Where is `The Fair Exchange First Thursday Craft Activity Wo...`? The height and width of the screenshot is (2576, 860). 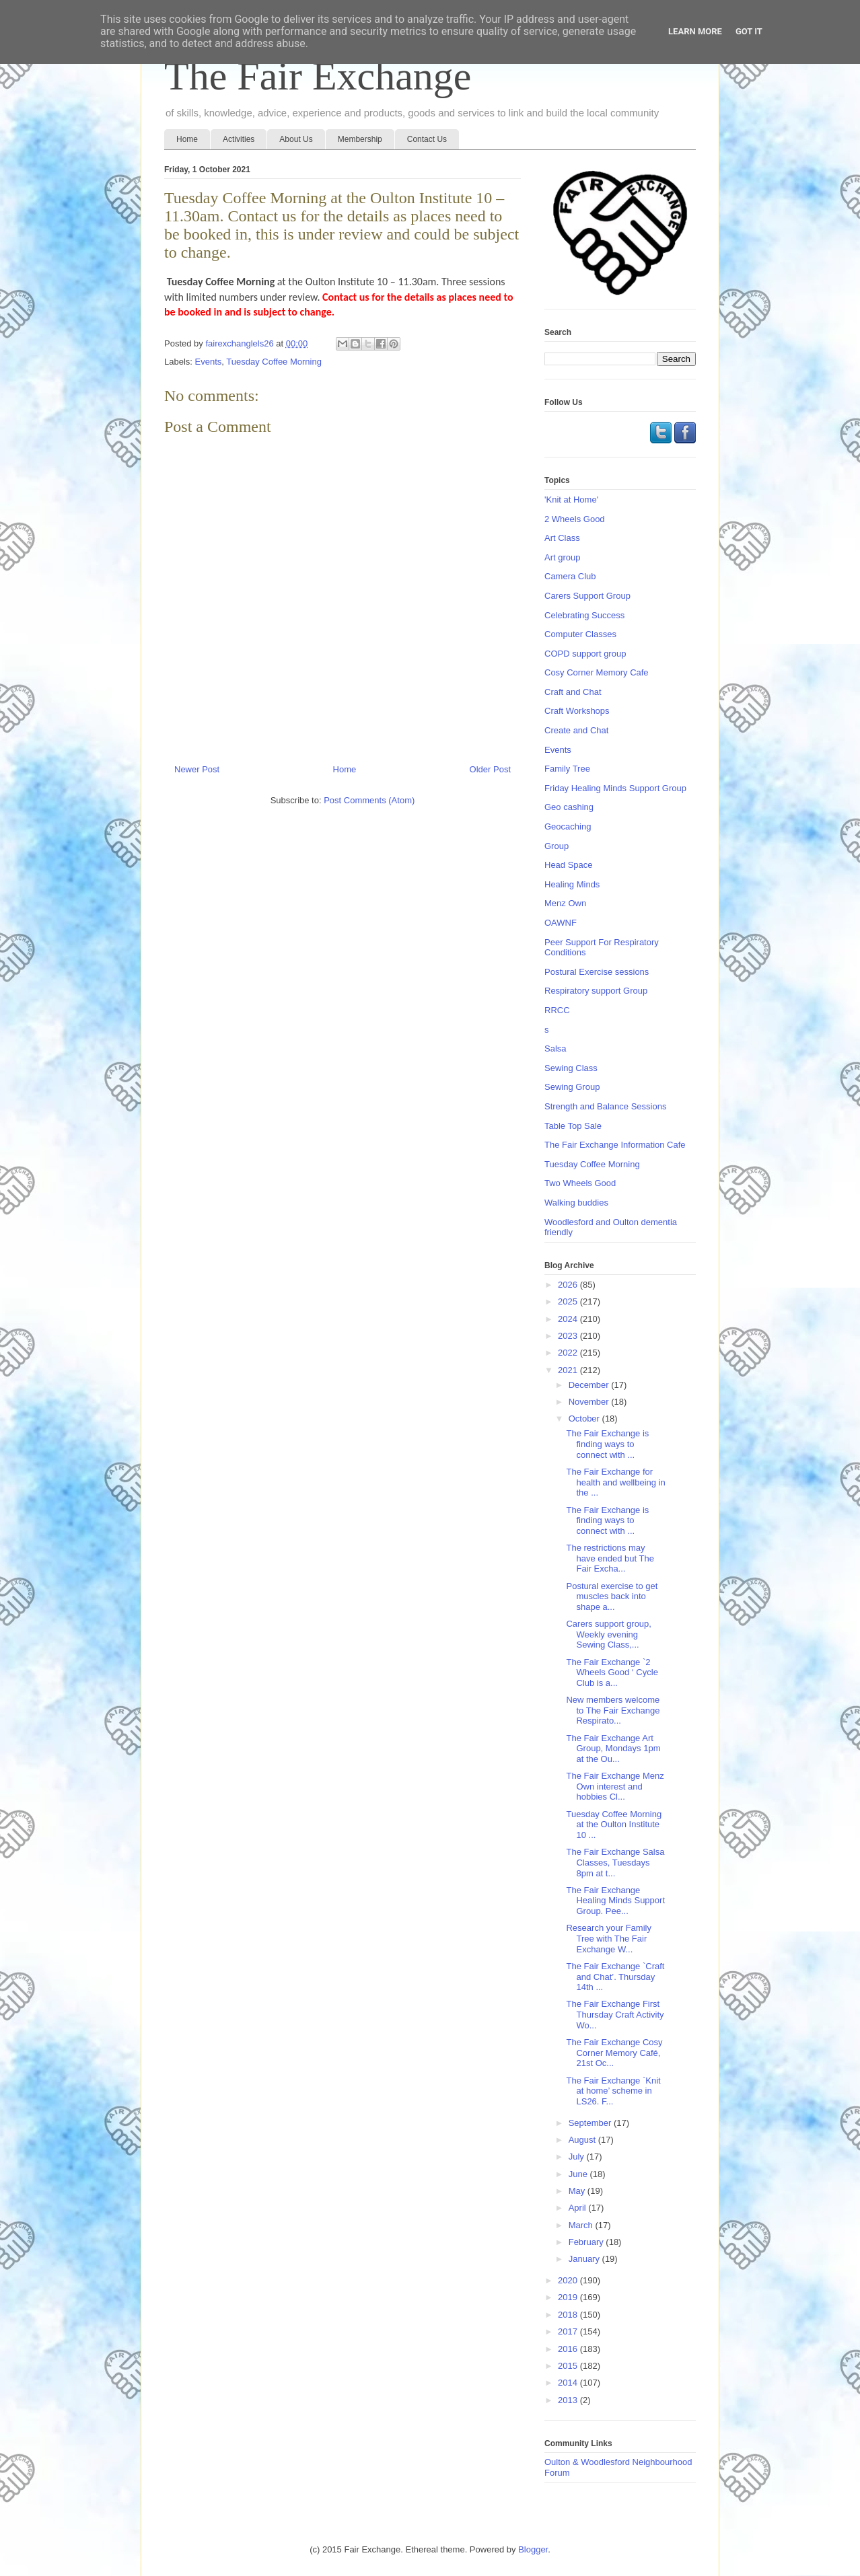
The Fair Exchange First Thursday Craft Activity Wo... is located at coordinates (615, 2014).